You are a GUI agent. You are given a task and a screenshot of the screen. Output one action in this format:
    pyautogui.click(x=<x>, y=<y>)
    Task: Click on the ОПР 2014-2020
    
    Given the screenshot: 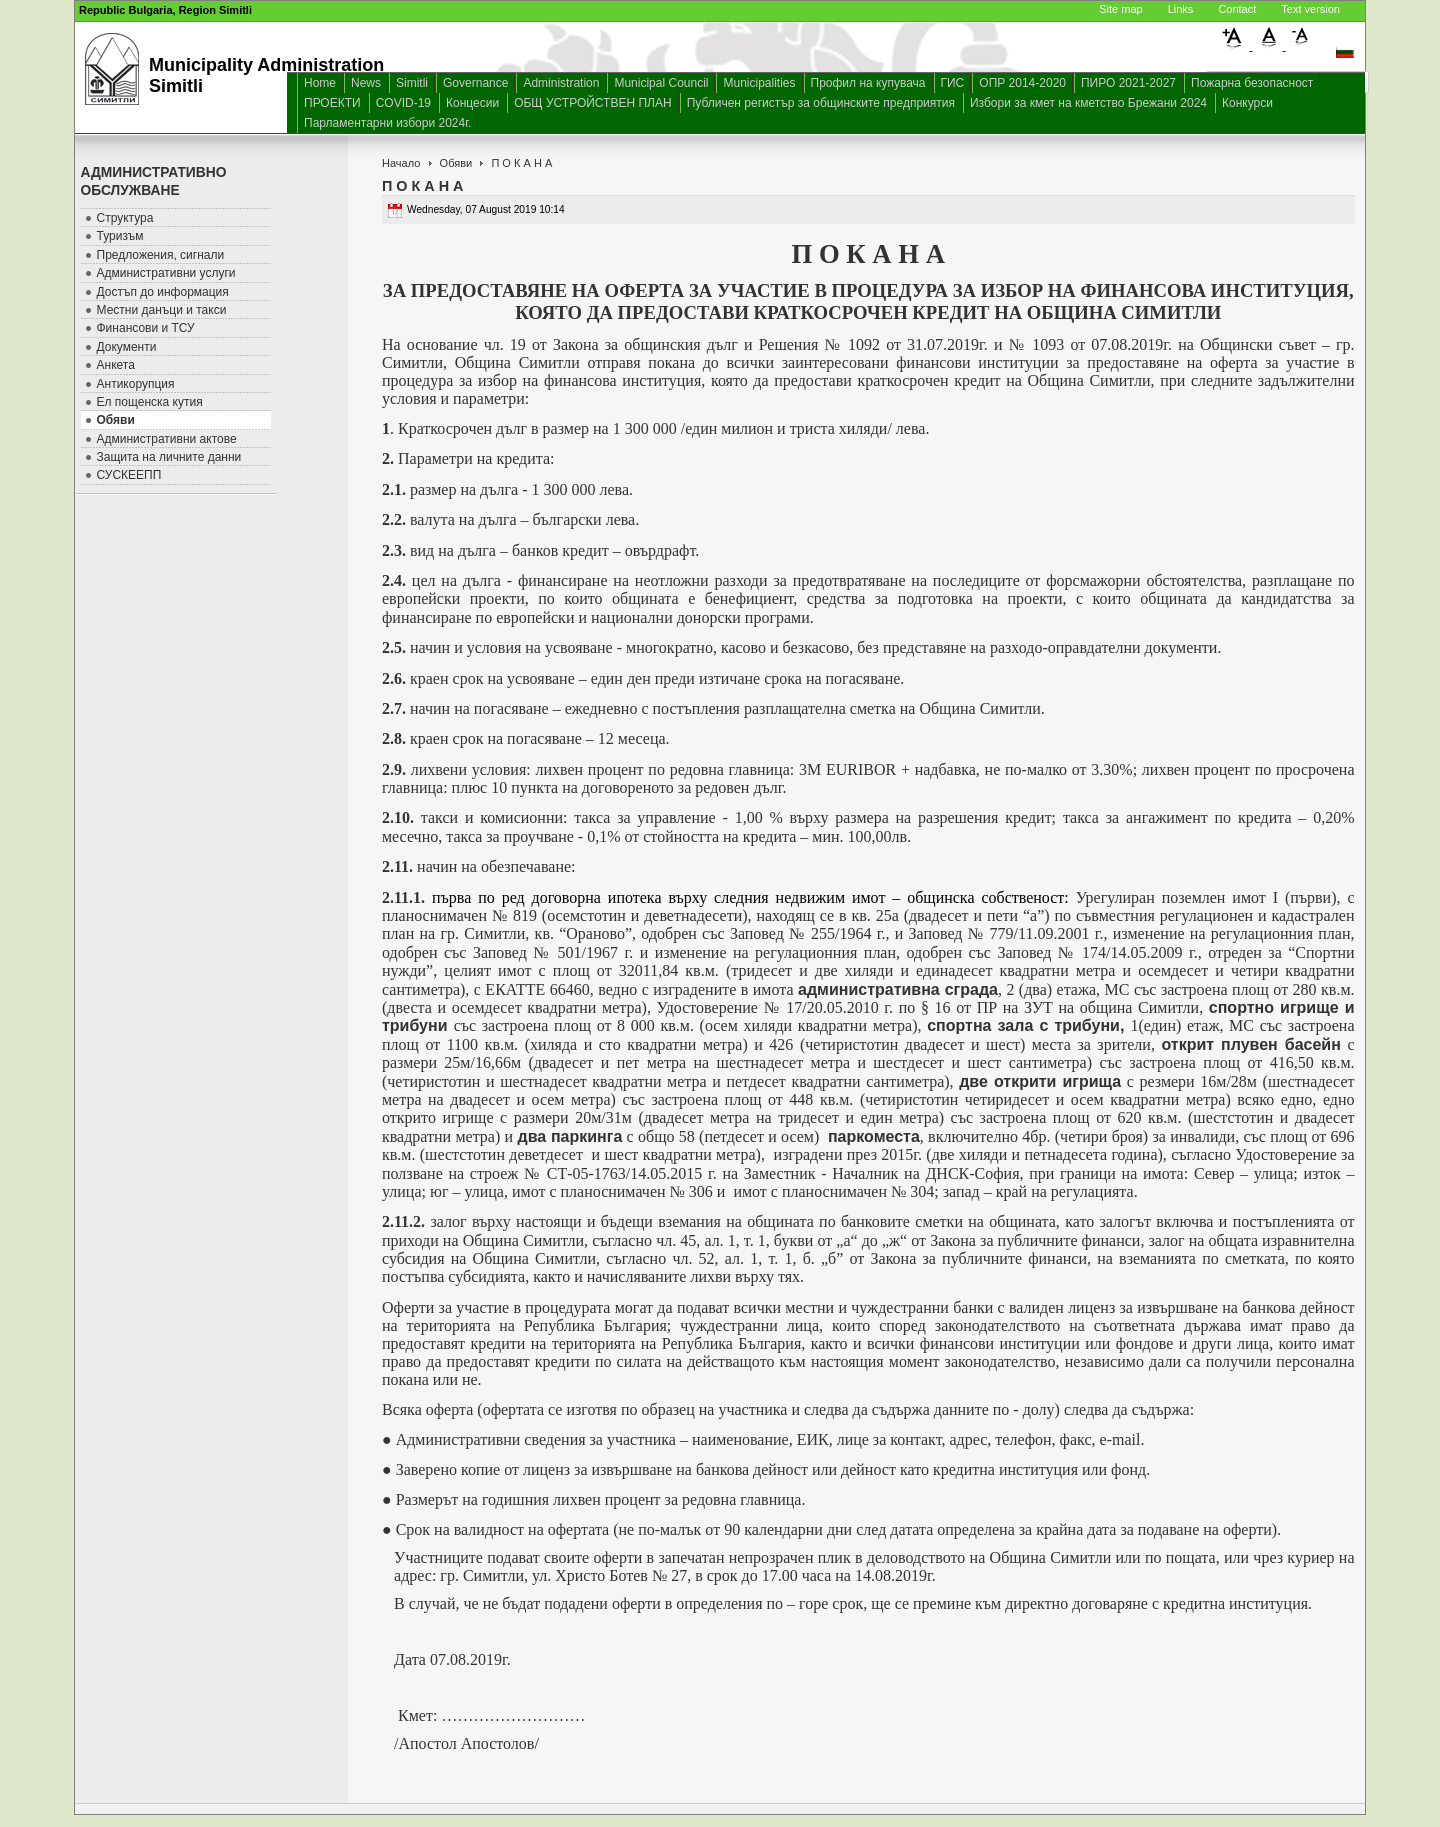 What is the action you would take?
    pyautogui.click(x=1022, y=83)
    